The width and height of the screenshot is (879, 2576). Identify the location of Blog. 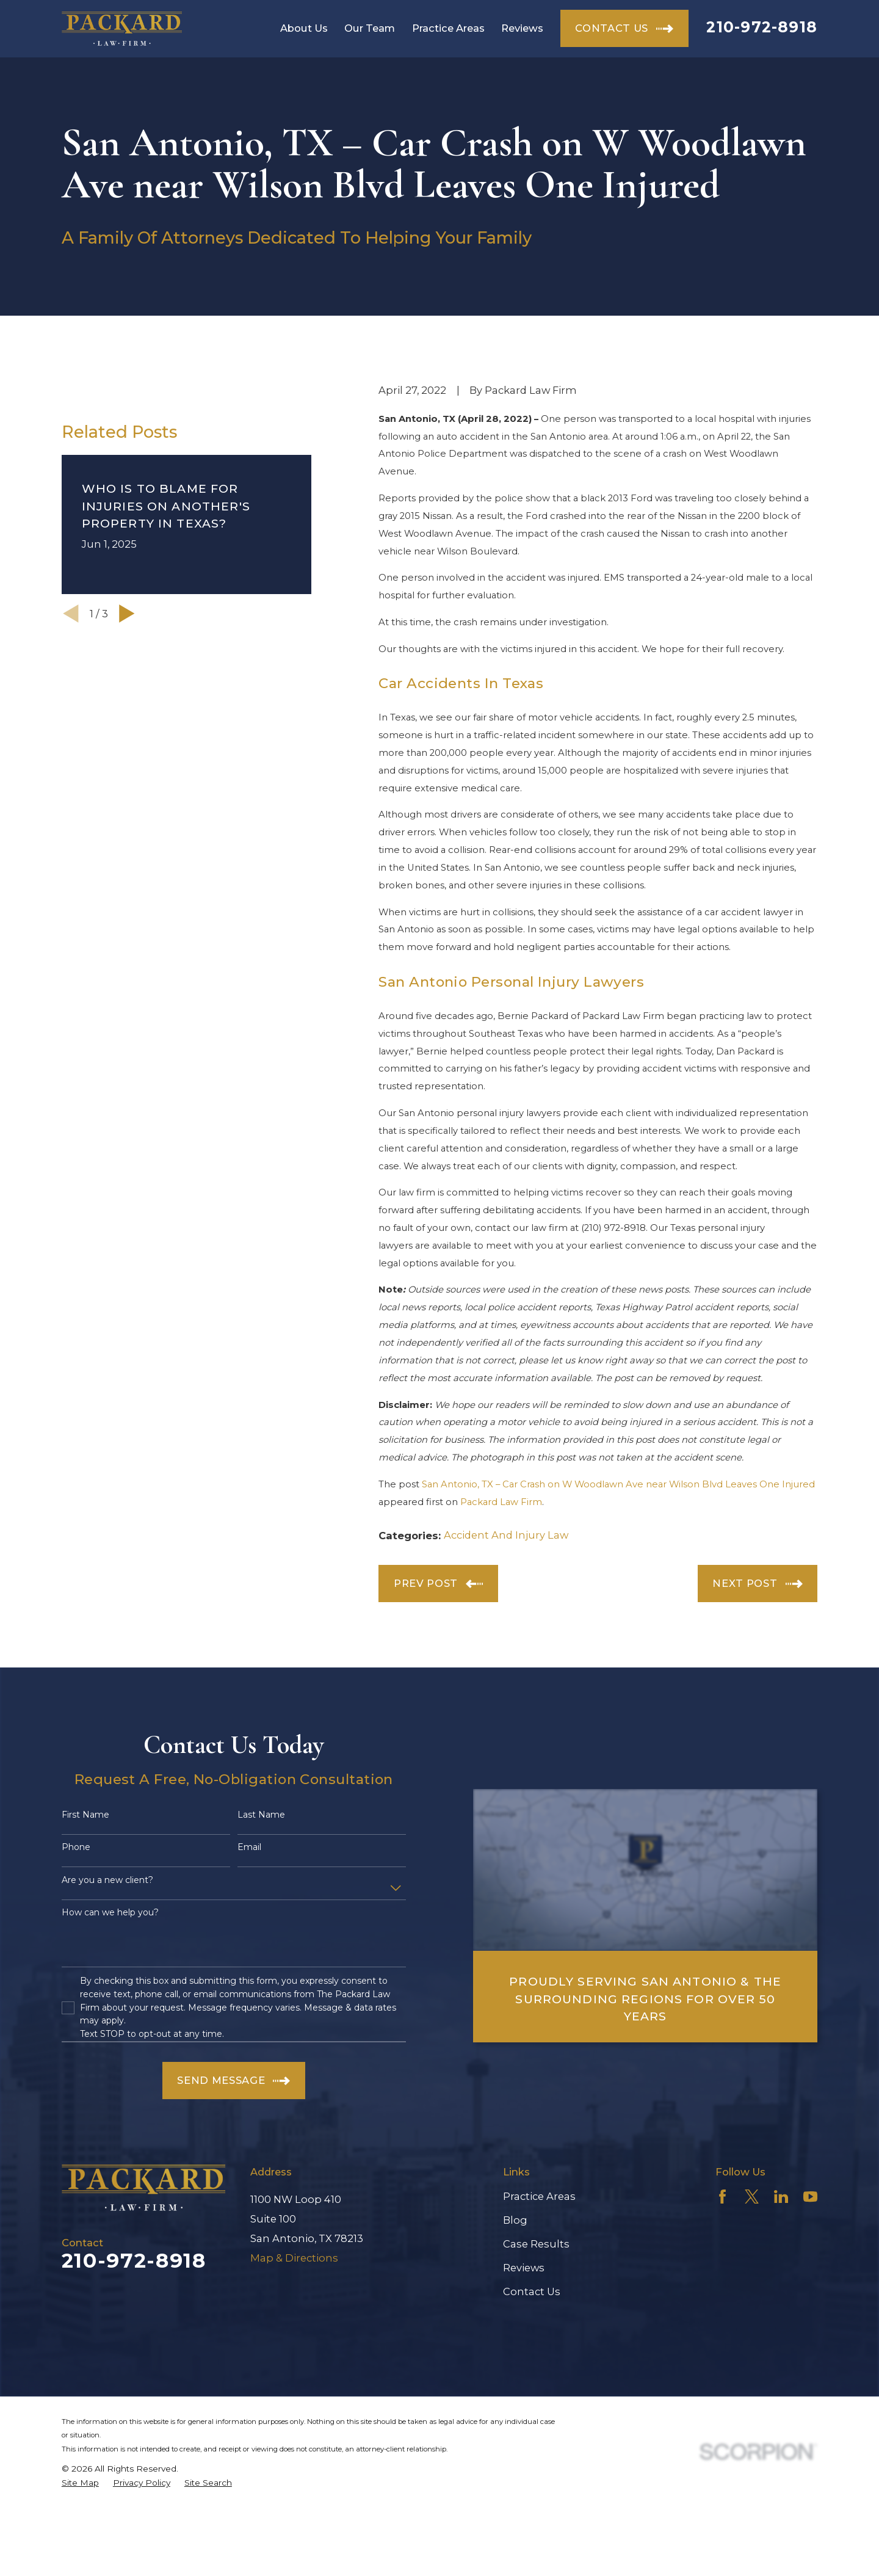
(515, 2220).